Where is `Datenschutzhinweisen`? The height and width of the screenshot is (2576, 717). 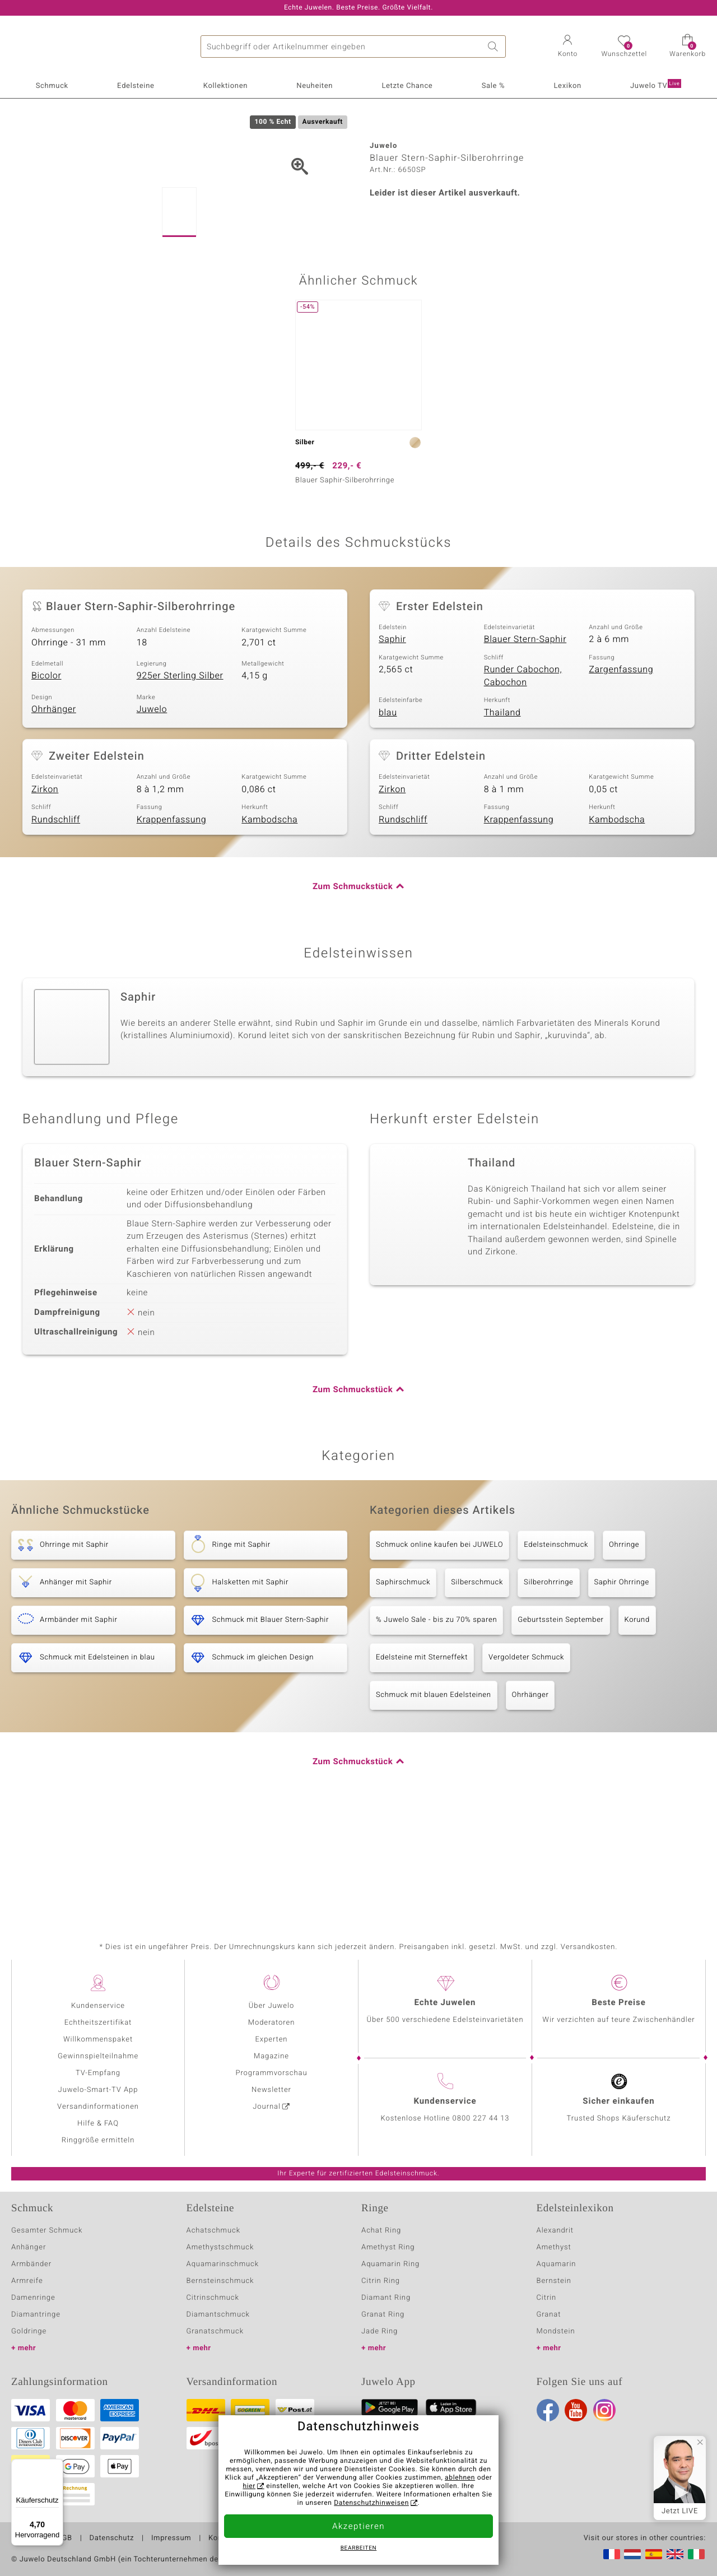 Datenschutzhinweisen is located at coordinates (371, 2503).